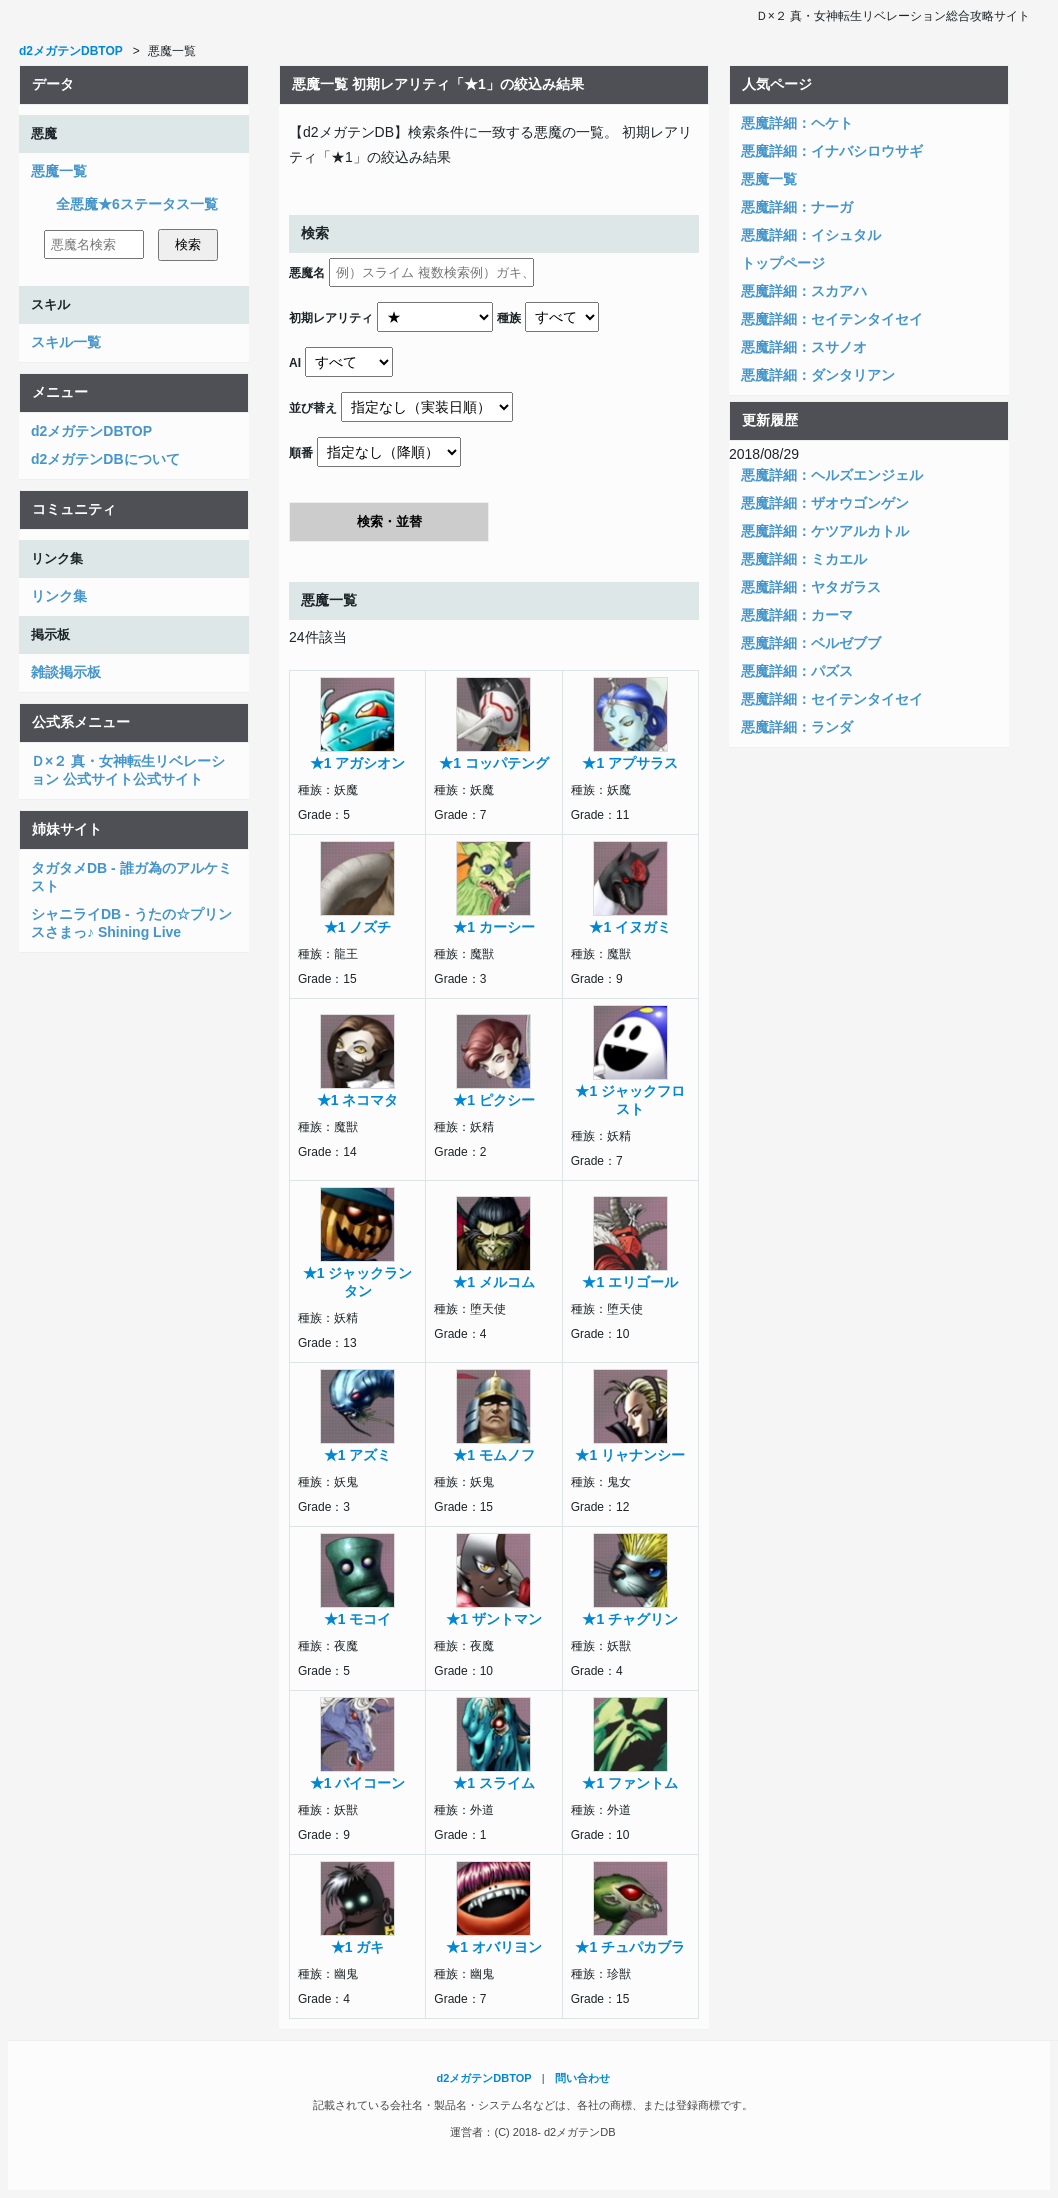 This screenshot has width=1058, height=2198. Describe the element at coordinates (358, 1947) in the screenshot. I see `★1 ガキ` at that location.